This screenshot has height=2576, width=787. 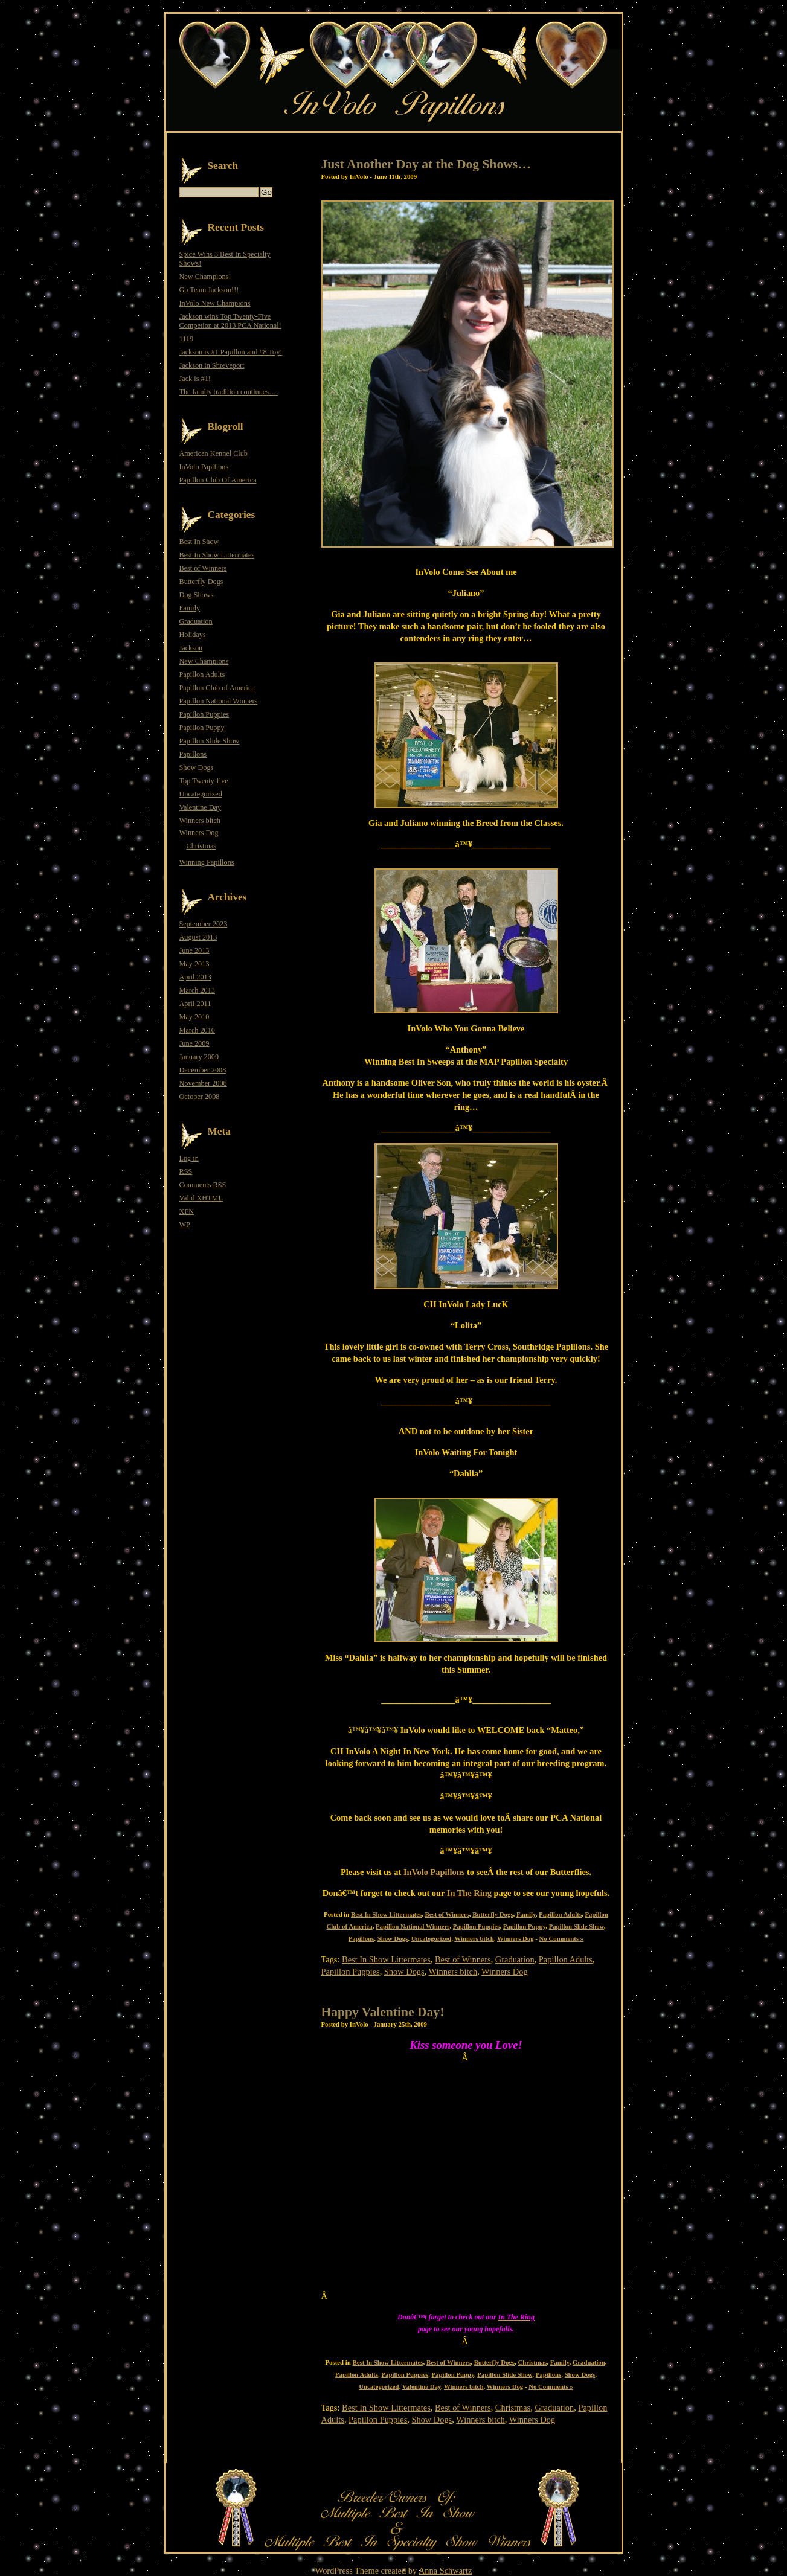 What do you see at coordinates (191, 648) in the screenshot?
I see `Jackson` at bounding box center [191, 648].